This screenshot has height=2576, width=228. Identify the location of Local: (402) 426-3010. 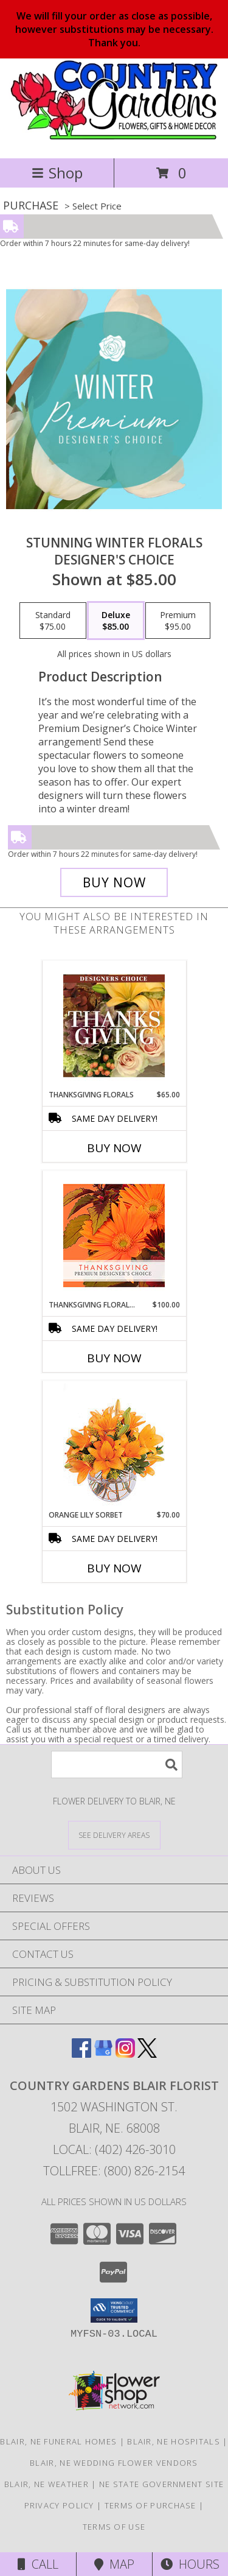
(114, 2149).